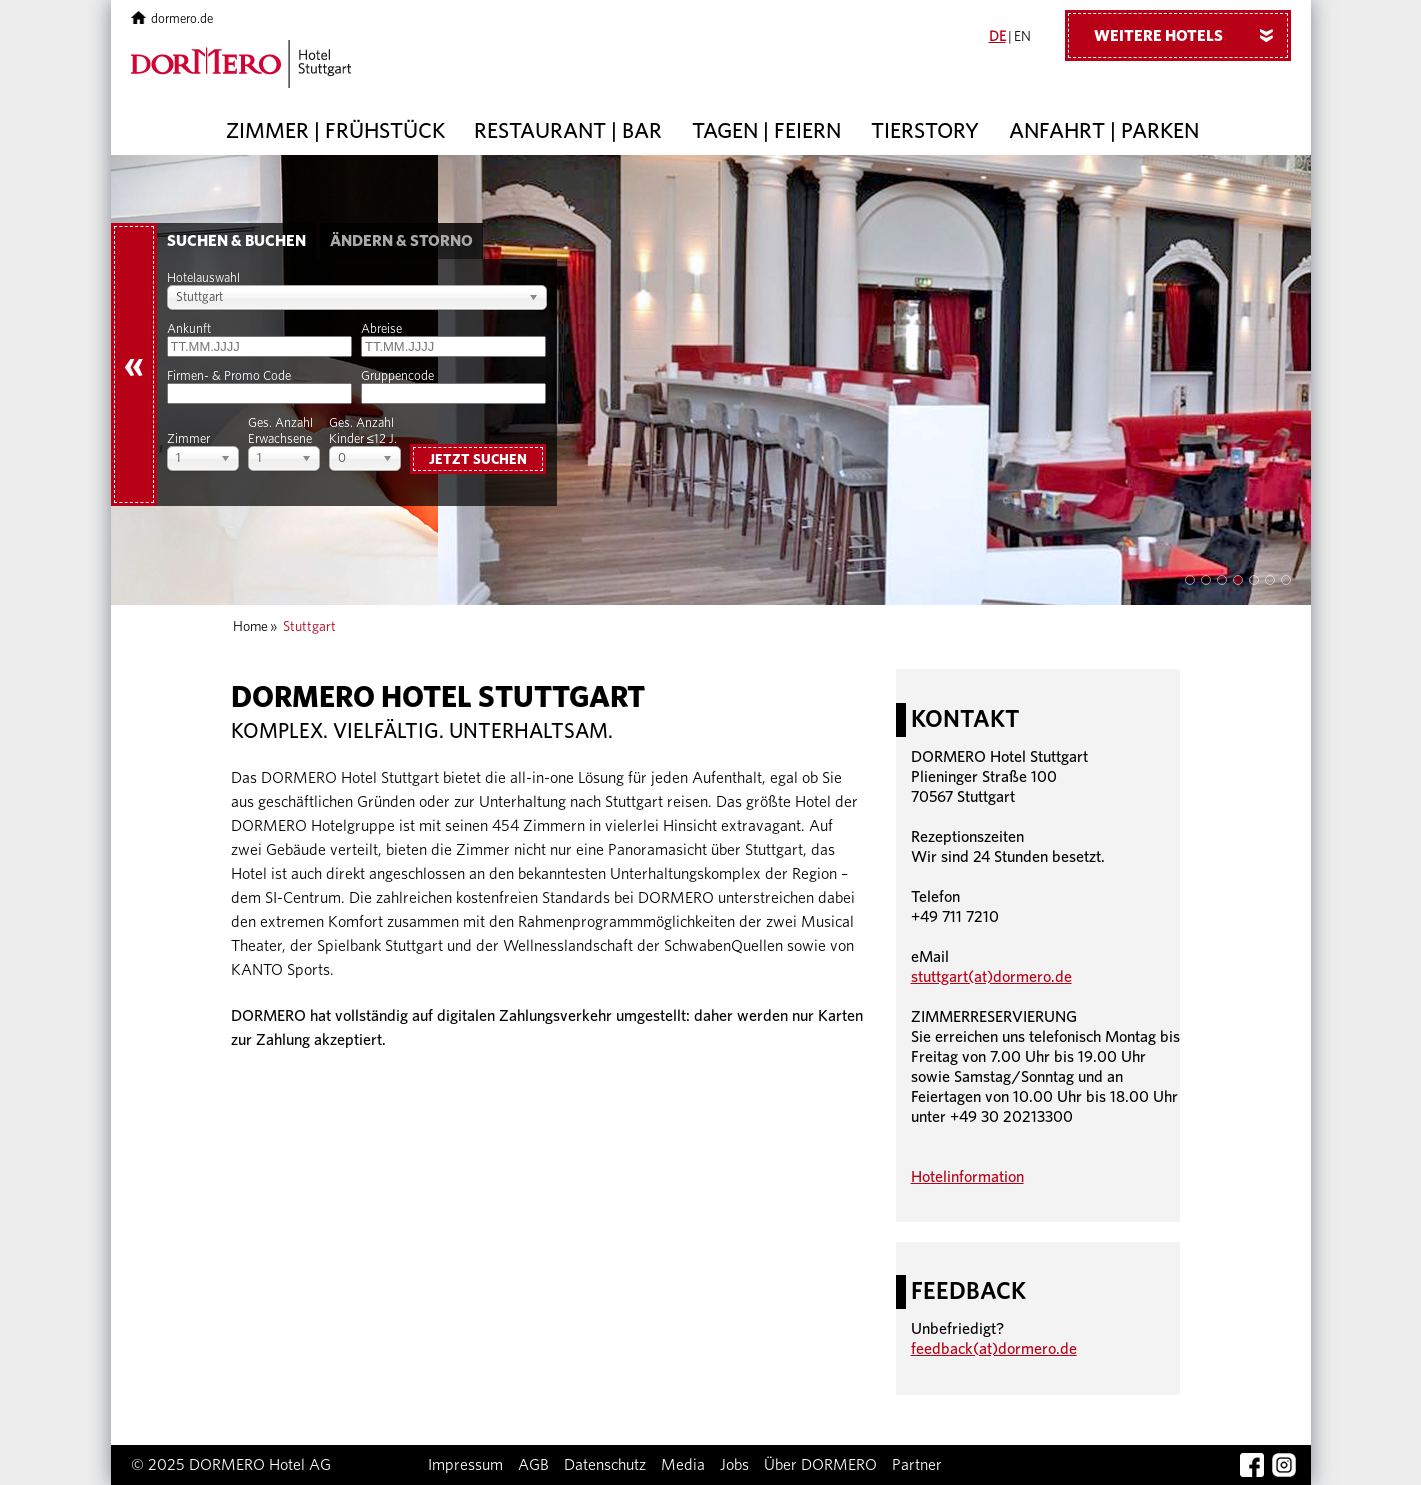  Describe the element at coordinates (917, 1465) in the screenshot. I see `Partner` at that location.